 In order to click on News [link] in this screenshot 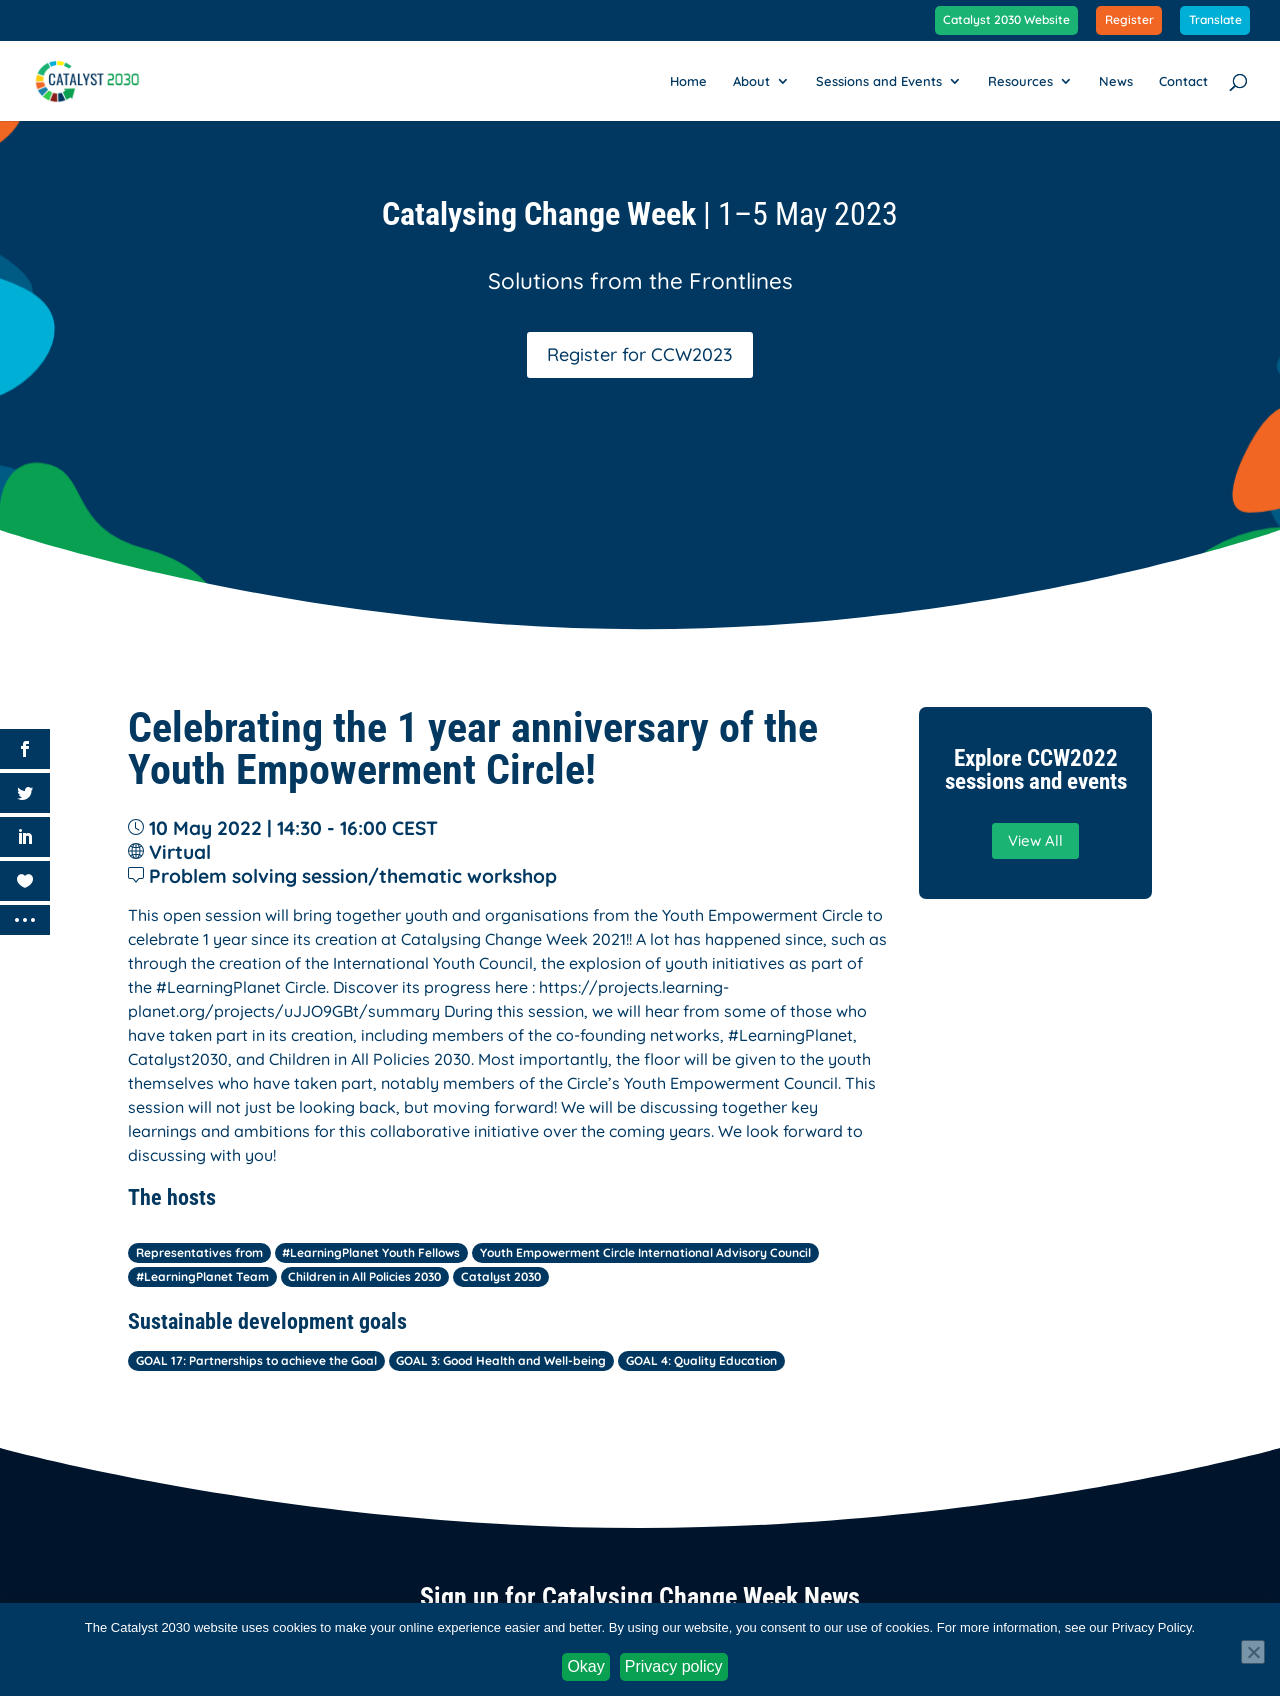, I will do `click(1116, 81)`.